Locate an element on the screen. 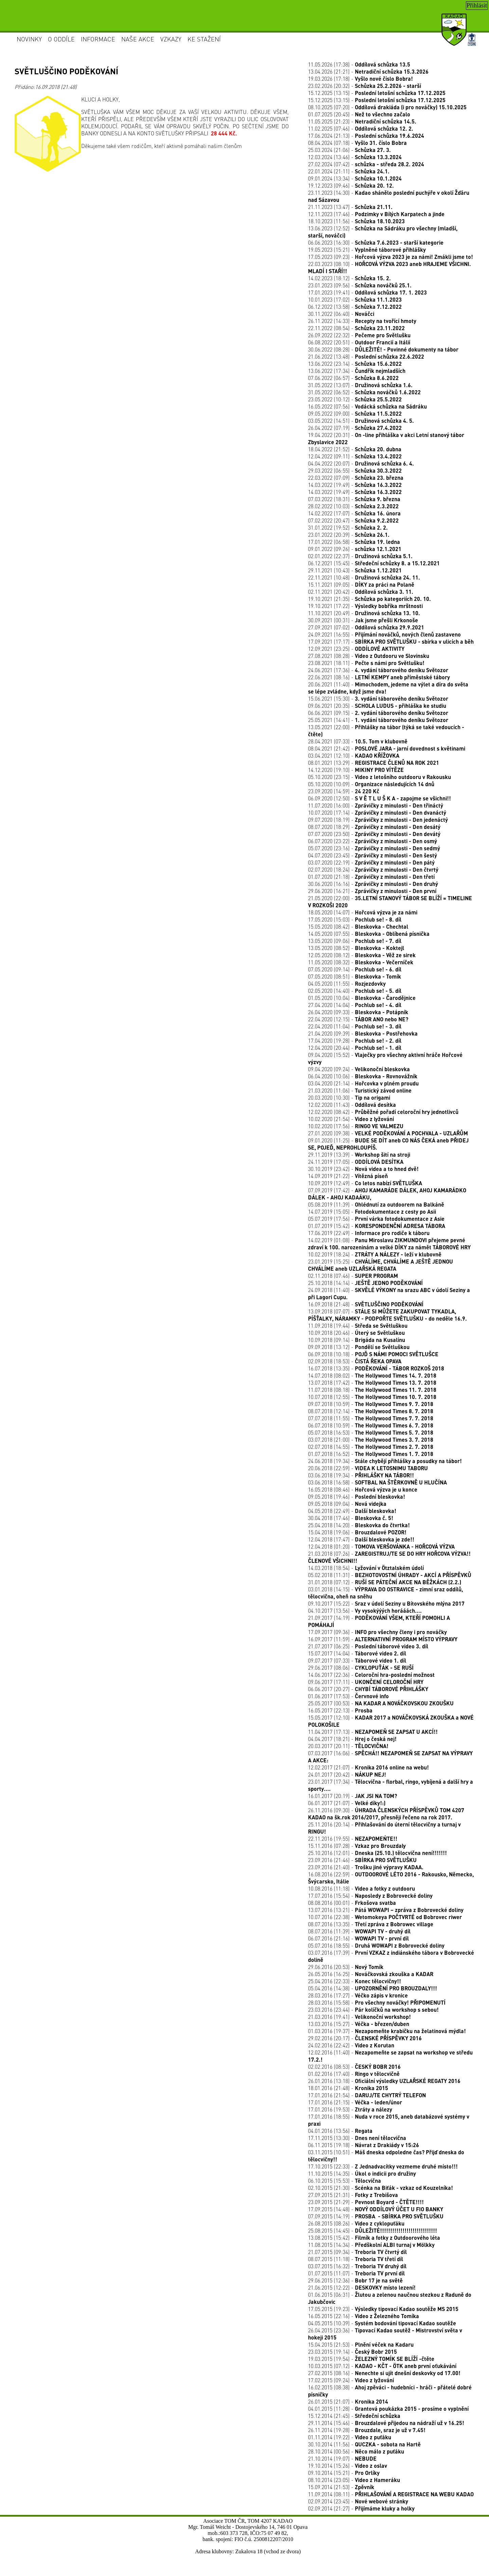 The width and height of the screenshot is (489, 2576). 06.11.2015 (19:18) - is located at coordinates (363, 2144).